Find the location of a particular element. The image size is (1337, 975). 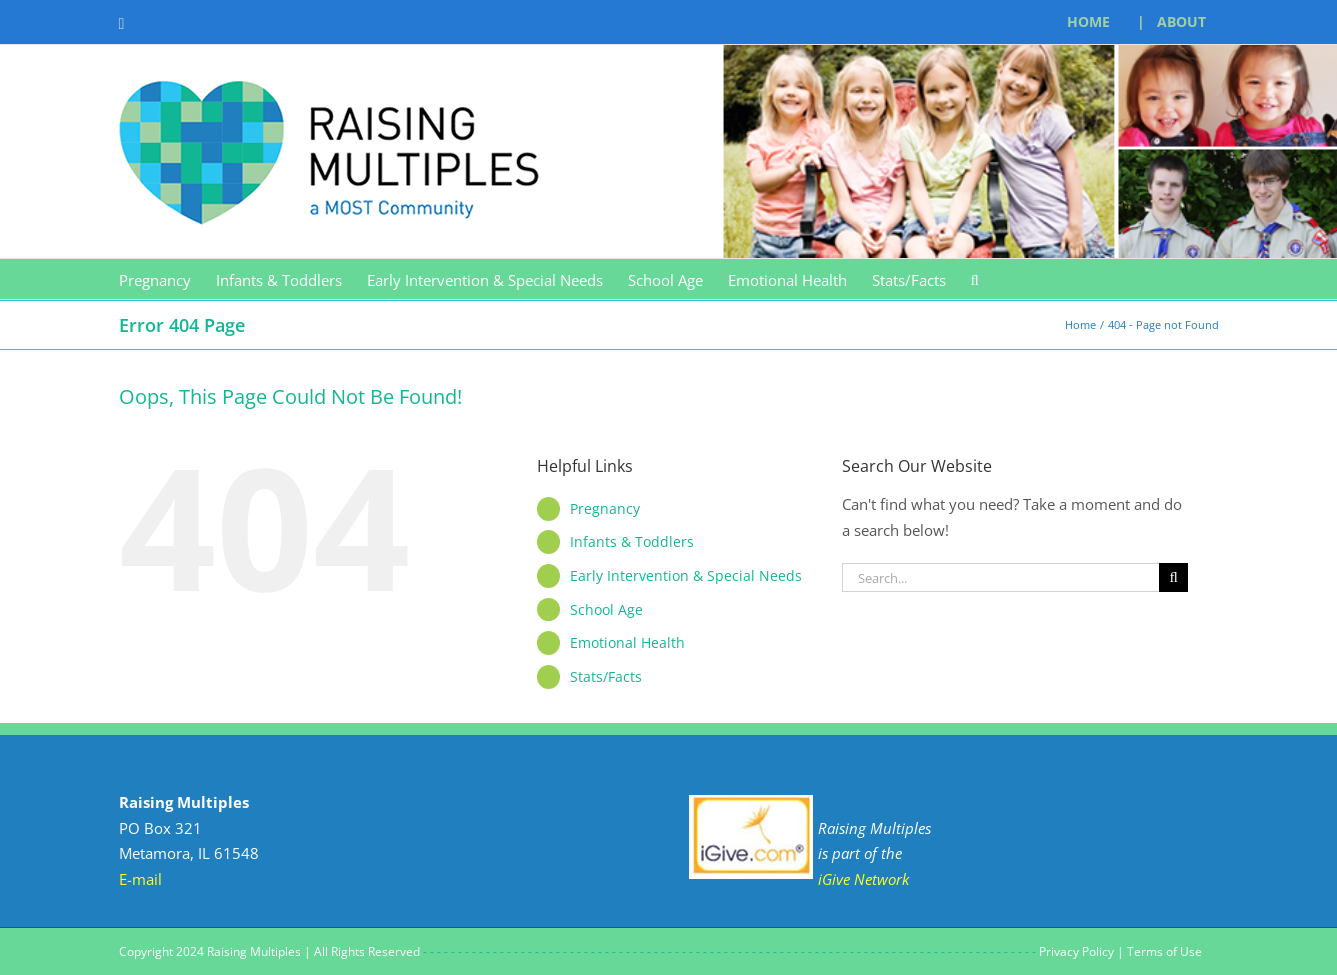

Early Intervention & Special Needs is located at coordinates (686, 575).